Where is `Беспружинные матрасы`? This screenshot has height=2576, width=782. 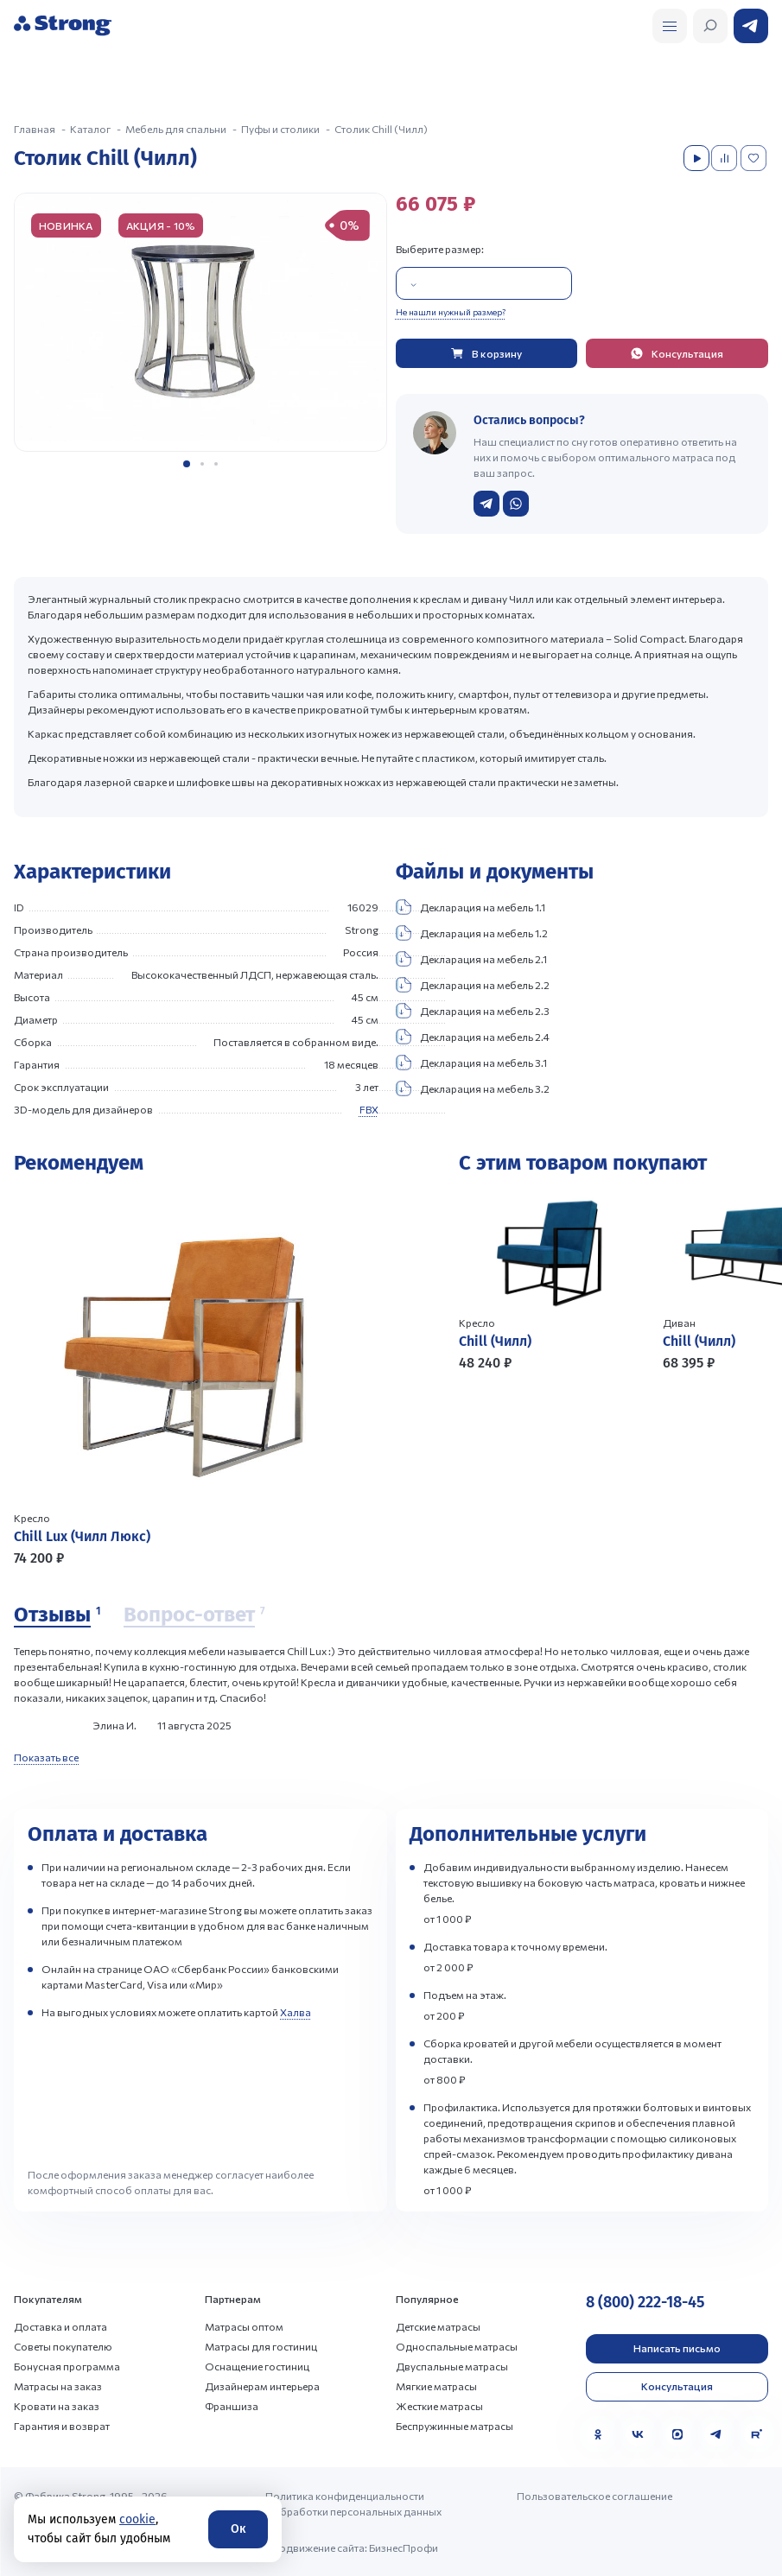
Беспружинные матрасы is located at coordinates (454, 2426).